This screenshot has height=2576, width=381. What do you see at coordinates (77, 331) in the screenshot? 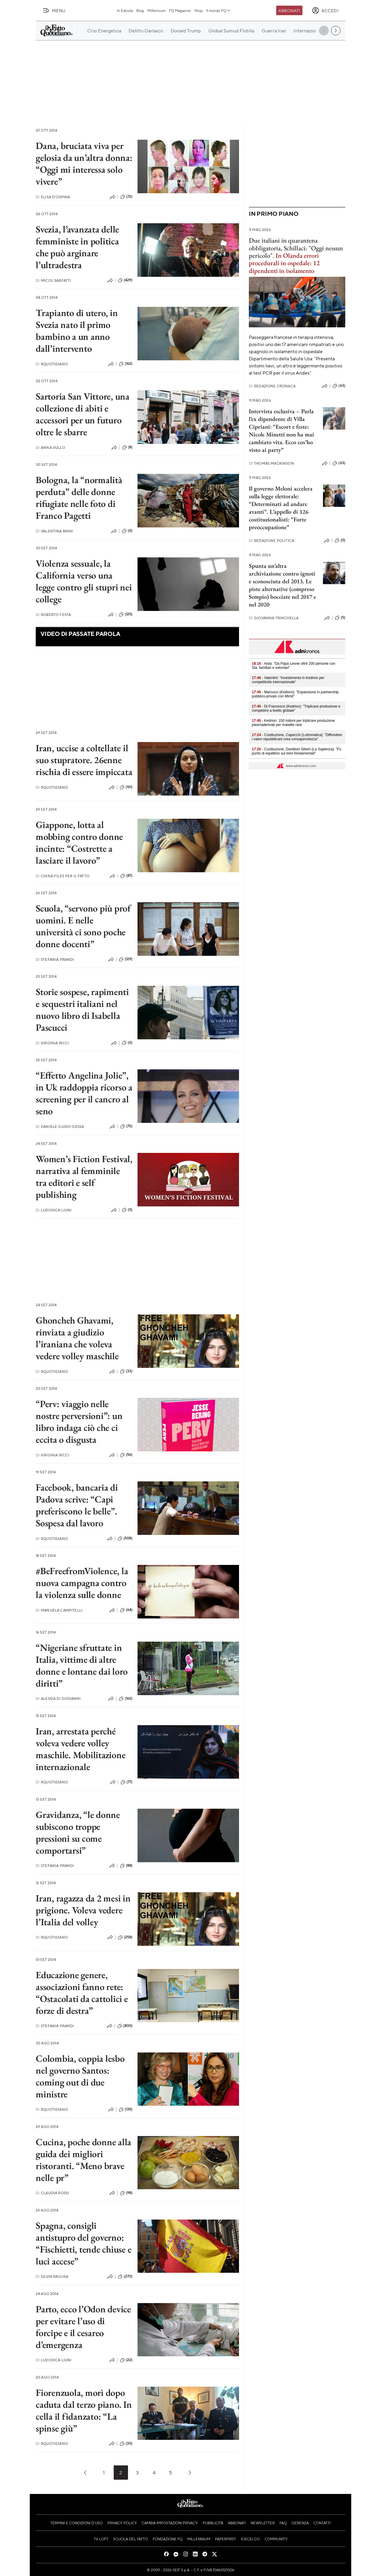
I see `Trapianto di utero, in Svezia nato il primo bambino a un anno dall’intervento` at bounding box center [77, 331].